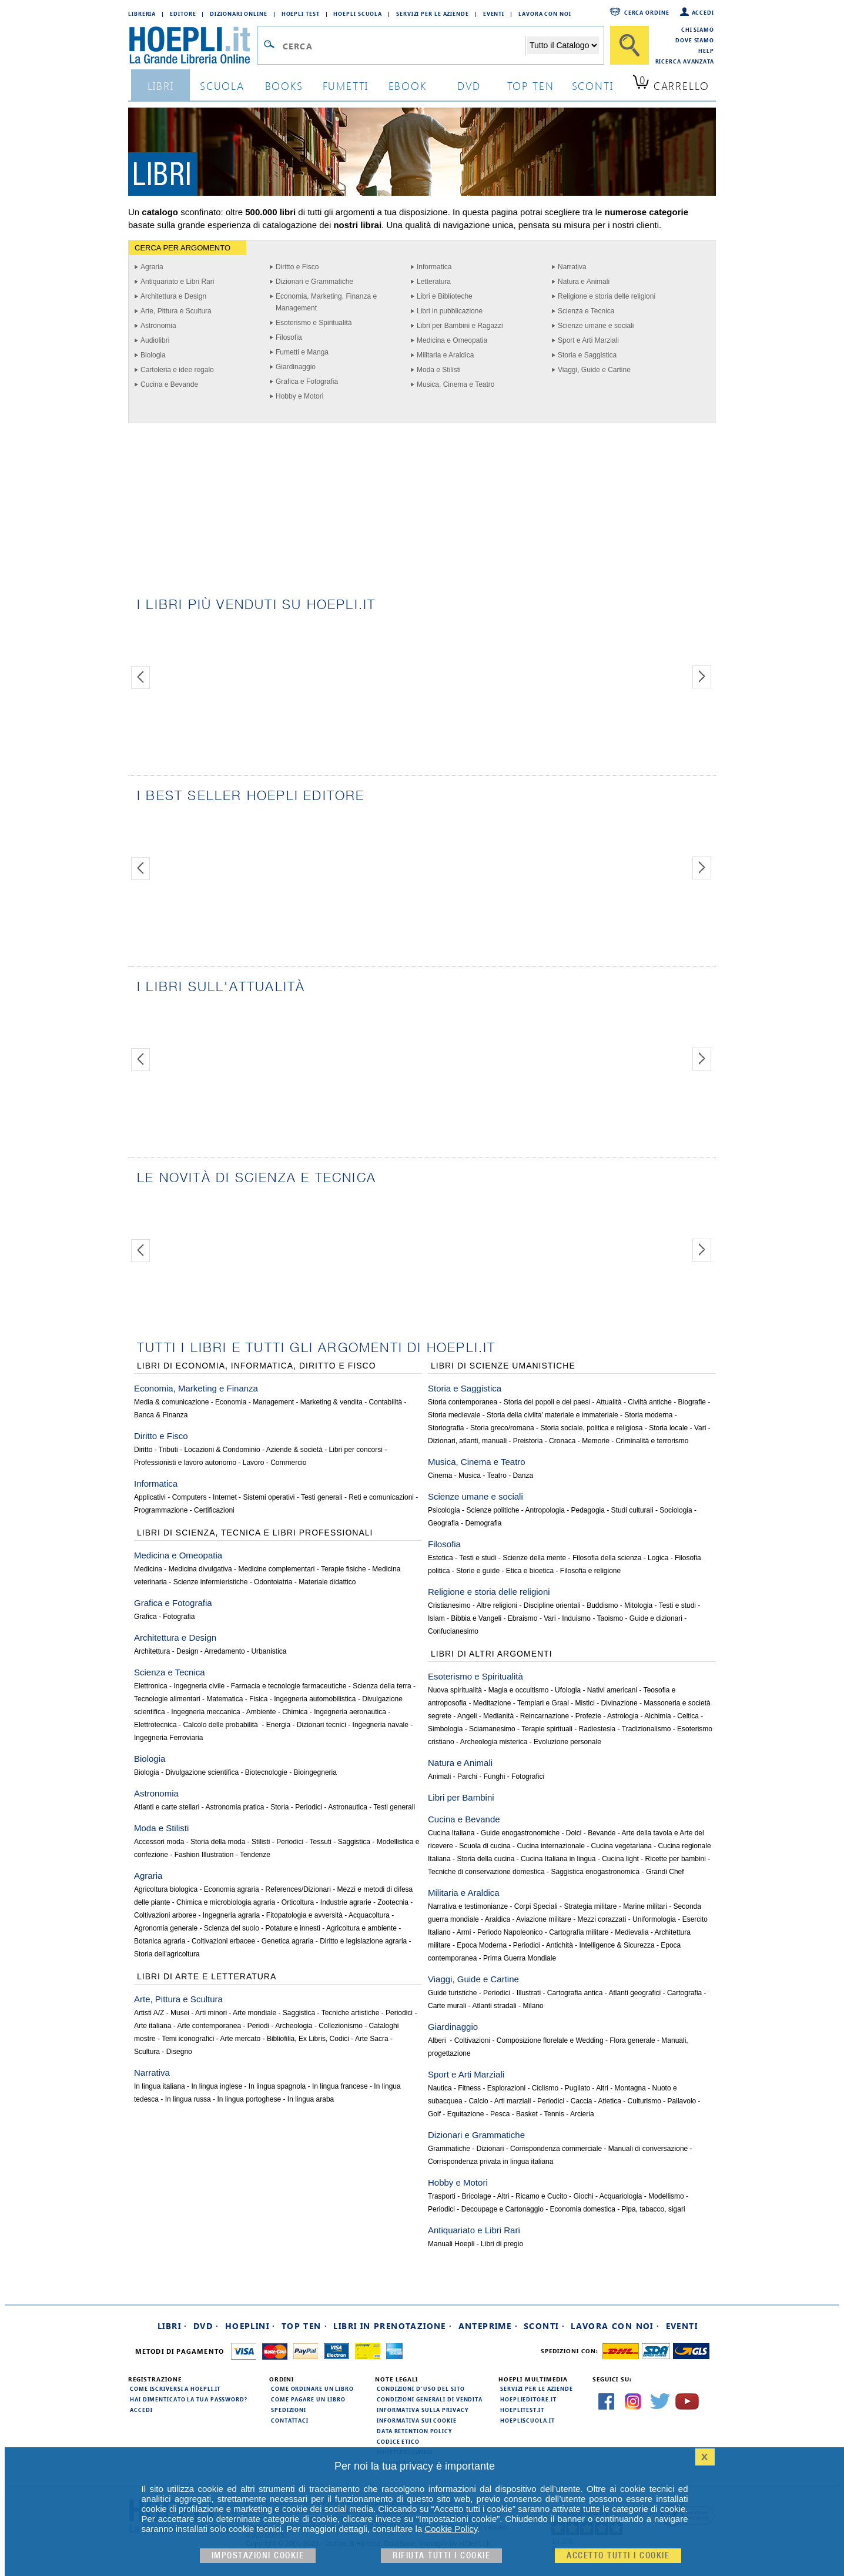 This screenshot has height=2576, width=844. What do you see at coordinates (646, 1729) in the screenshot?
I see `Tradizionalismo` at bounding box center [646, 1729].